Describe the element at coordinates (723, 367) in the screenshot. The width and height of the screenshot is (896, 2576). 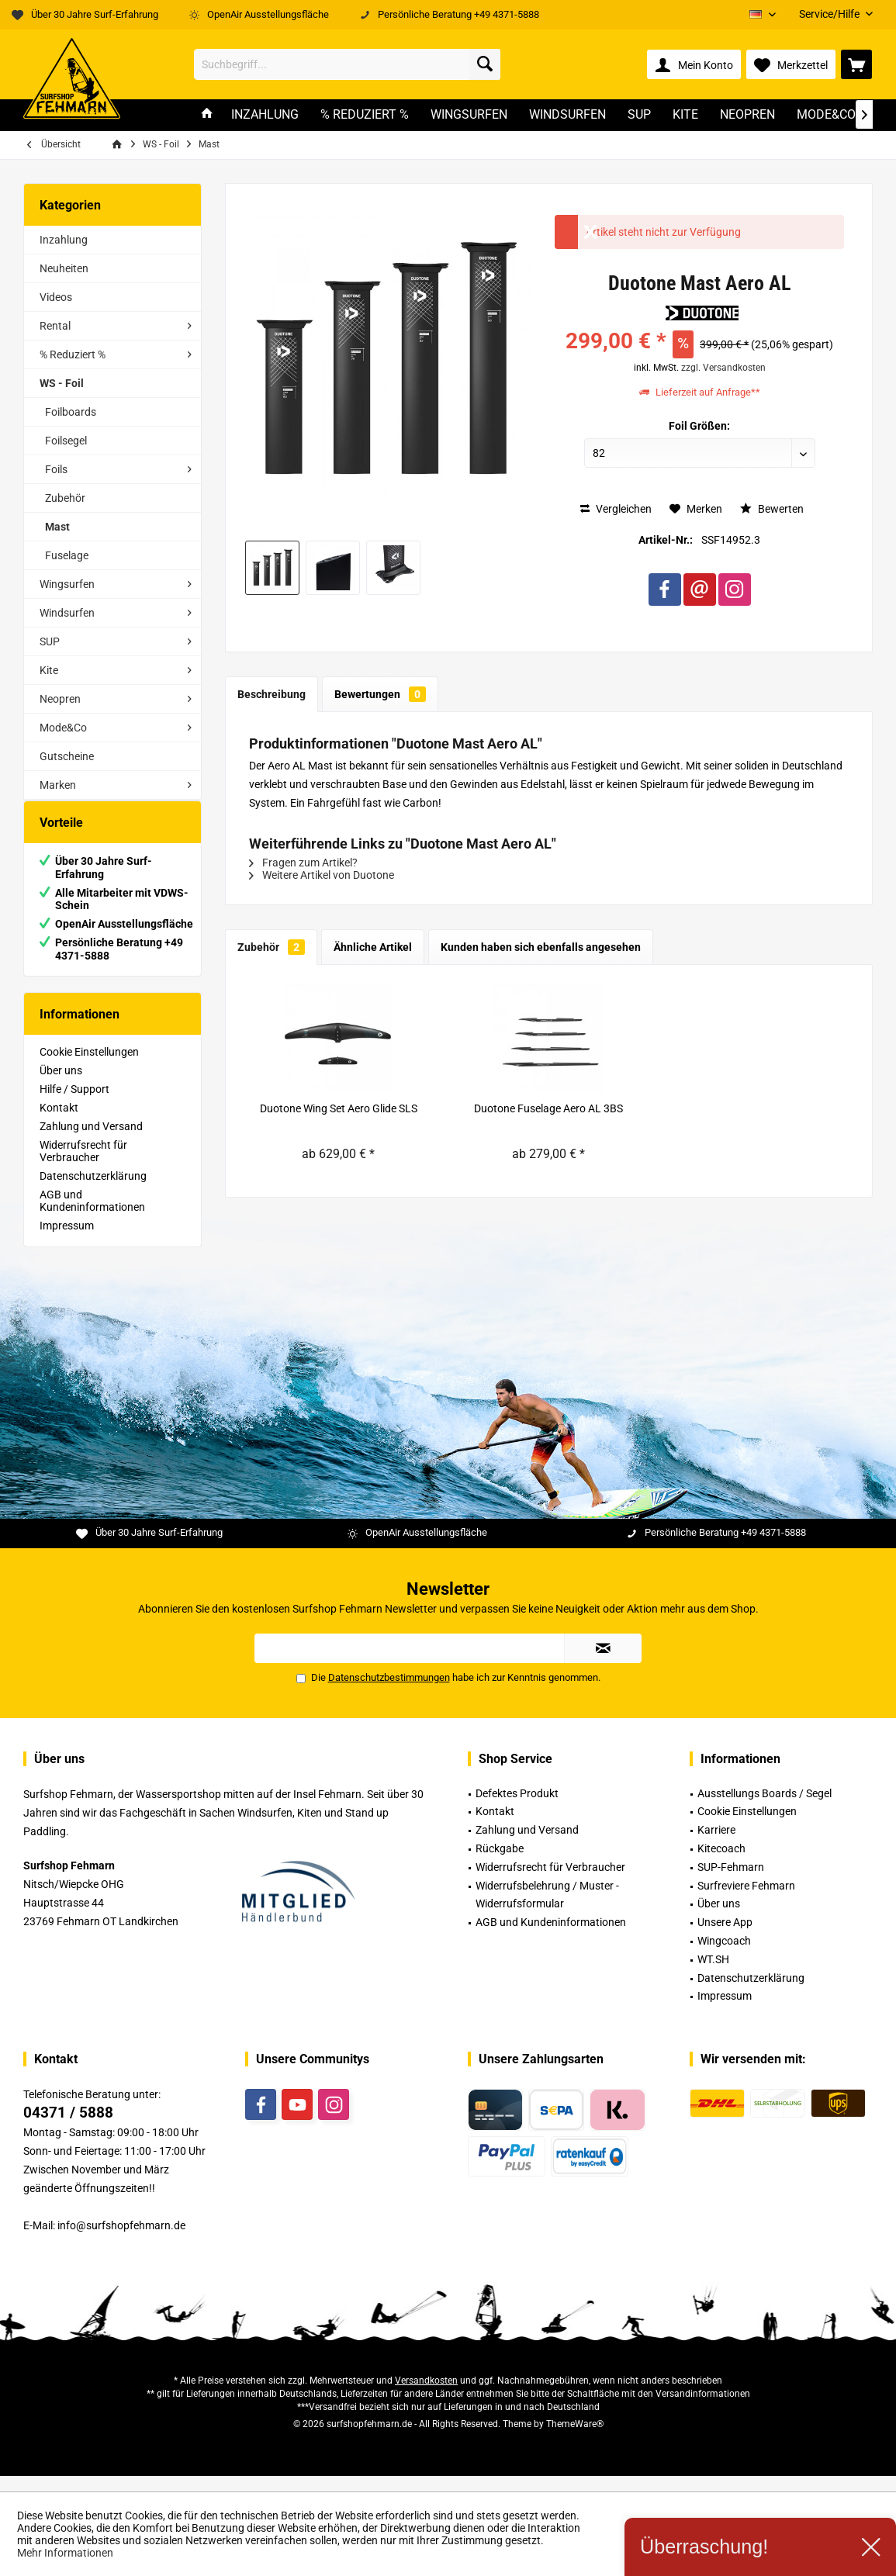
I see `zzgl. Versandkosten` at that location.